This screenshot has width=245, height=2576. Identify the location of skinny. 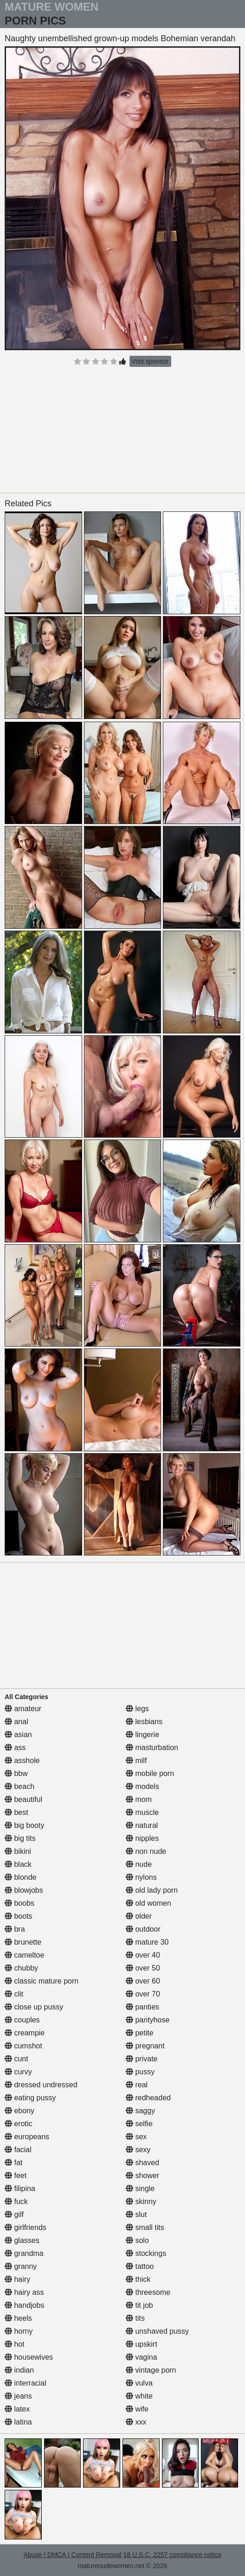
(141, 2201).